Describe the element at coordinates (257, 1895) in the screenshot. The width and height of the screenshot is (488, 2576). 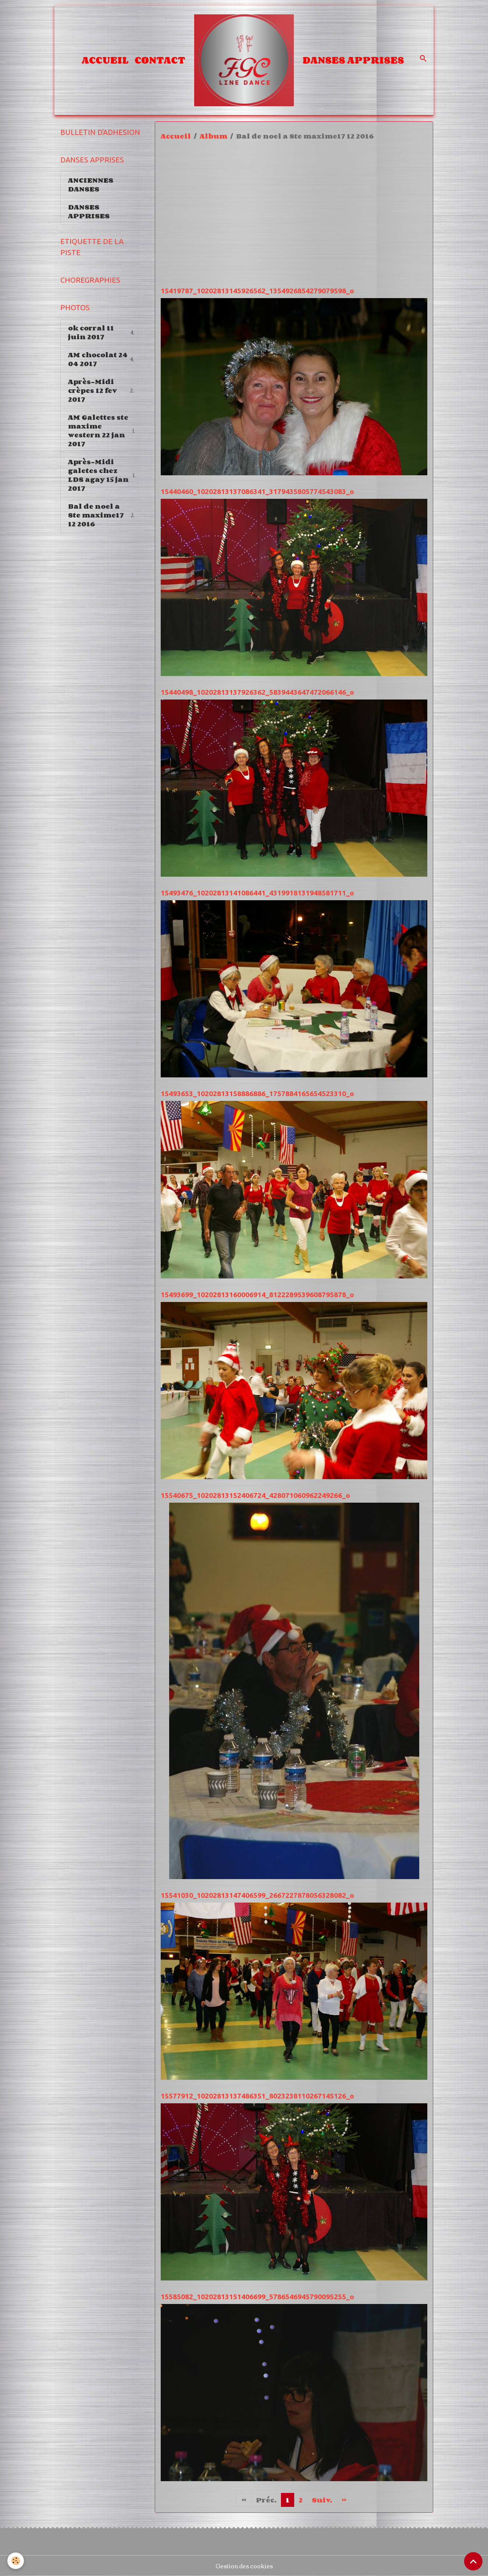
I see `15541030_10202813147406599_2667227878056328082_o` at that location.